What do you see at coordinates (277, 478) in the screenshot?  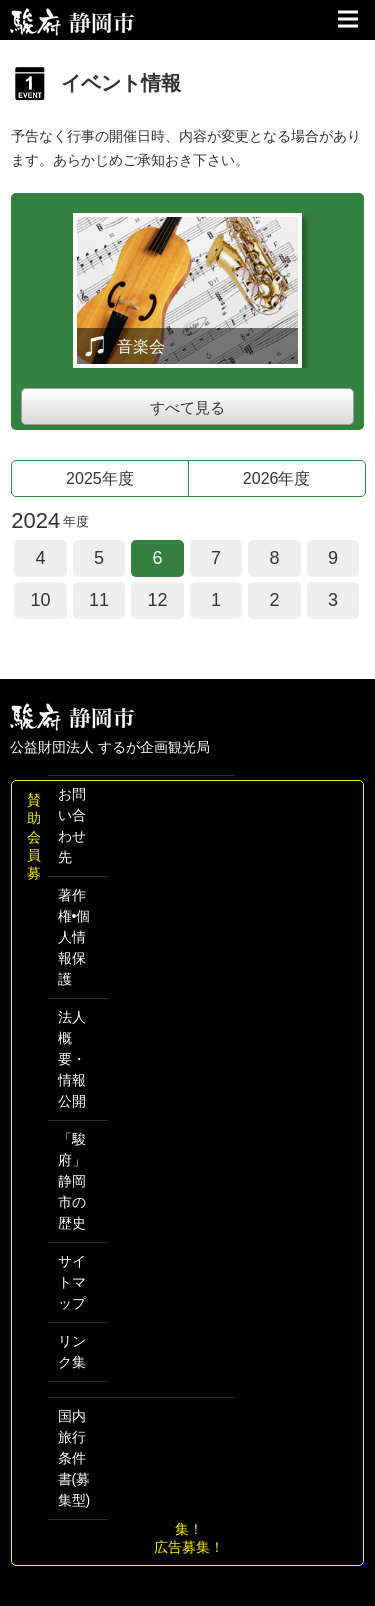 I see `2026年度` at bounding box center [277, 478].